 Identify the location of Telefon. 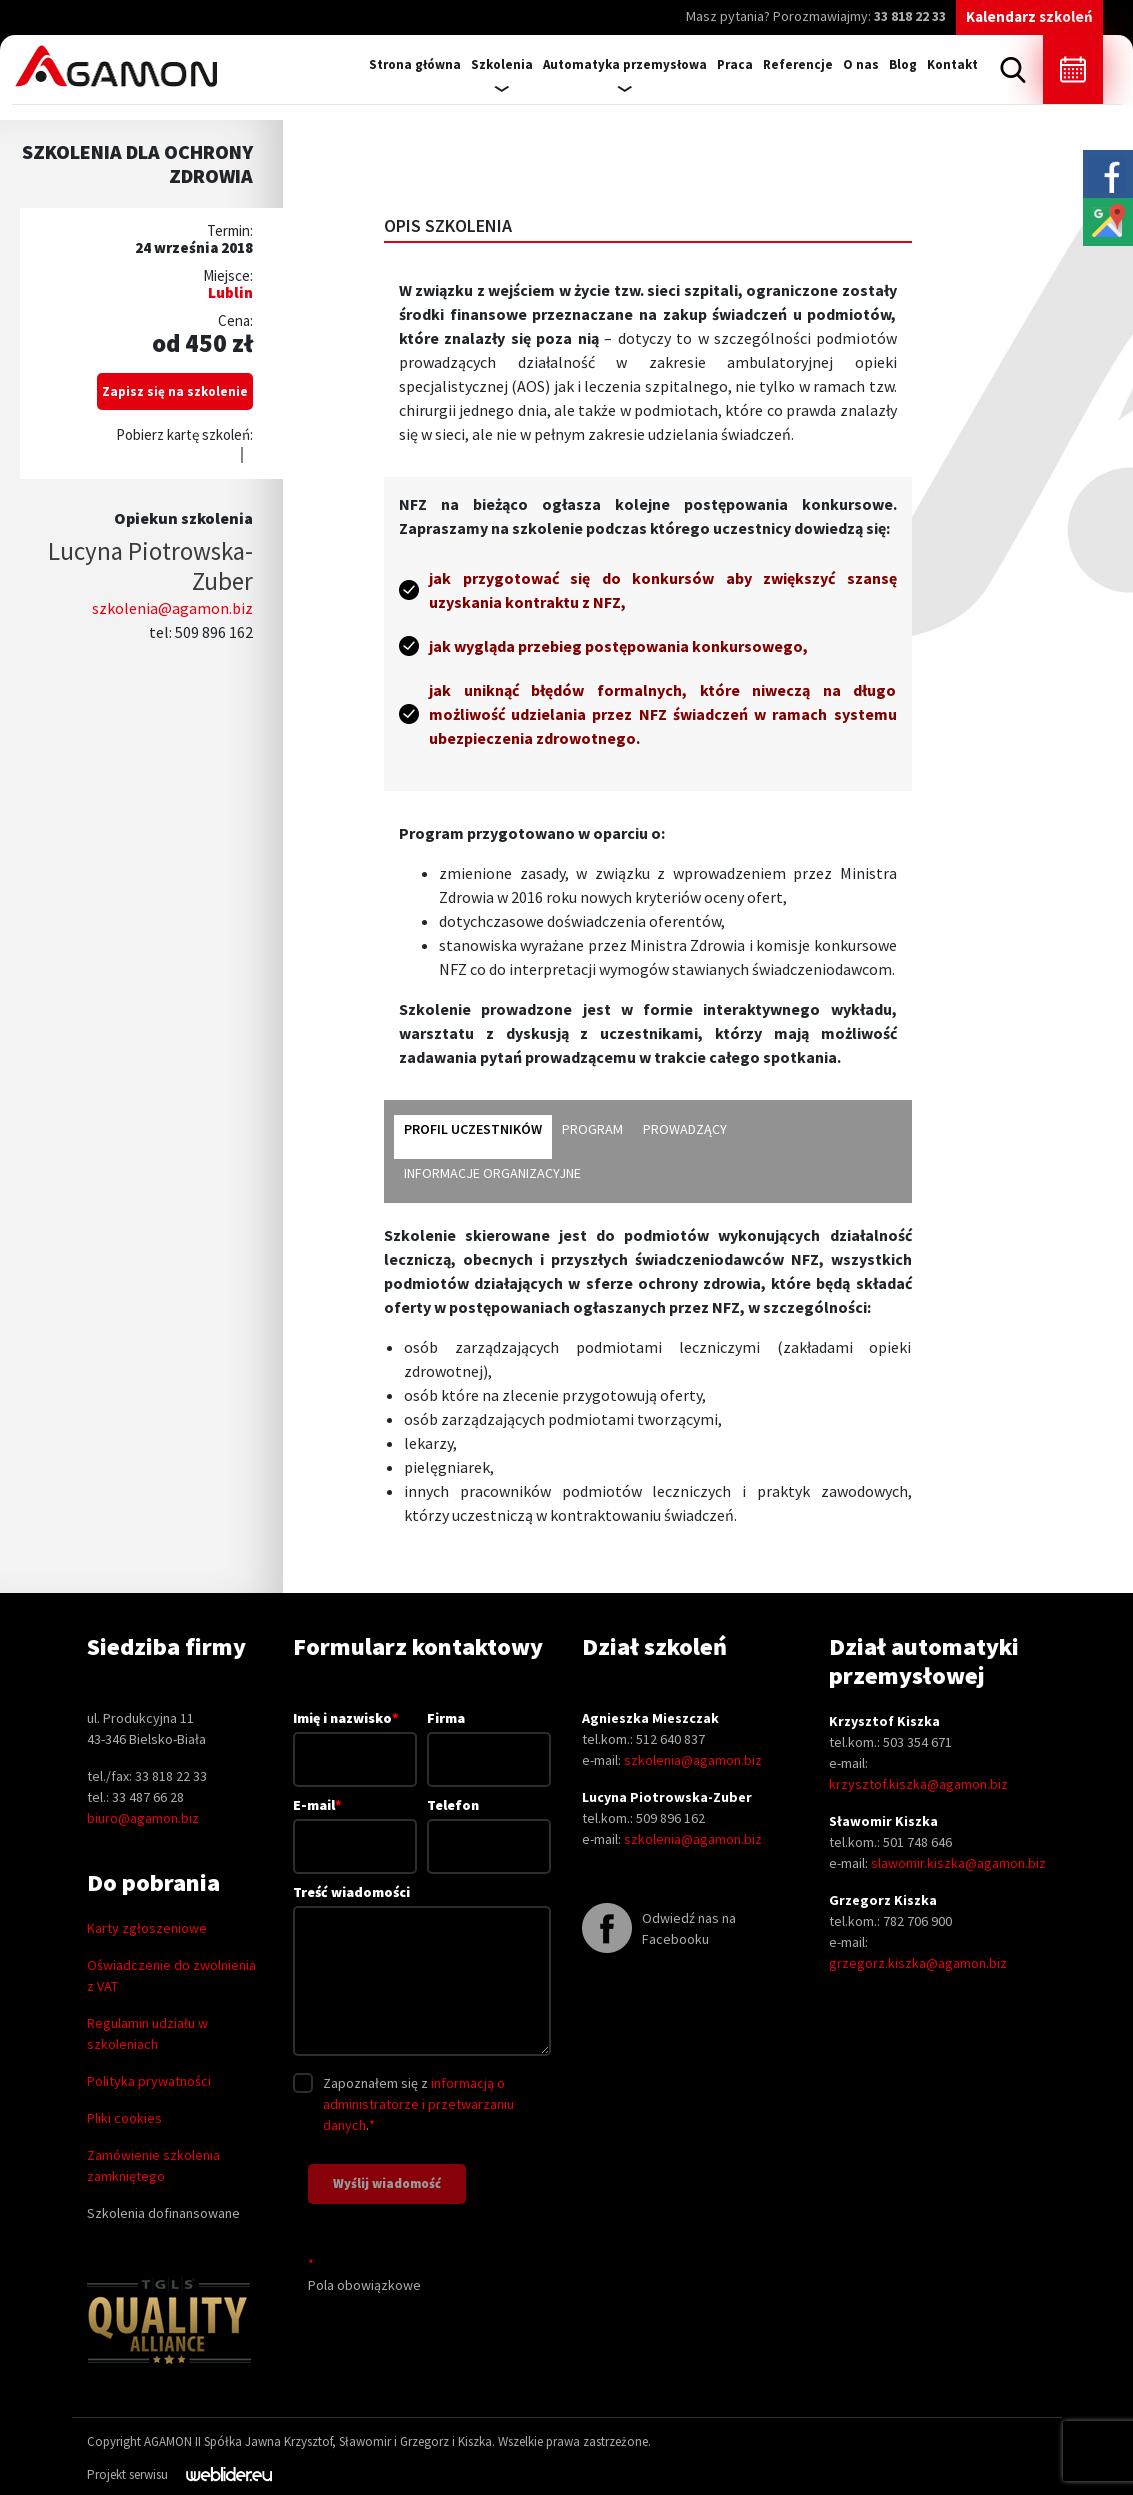
(489, 1825).